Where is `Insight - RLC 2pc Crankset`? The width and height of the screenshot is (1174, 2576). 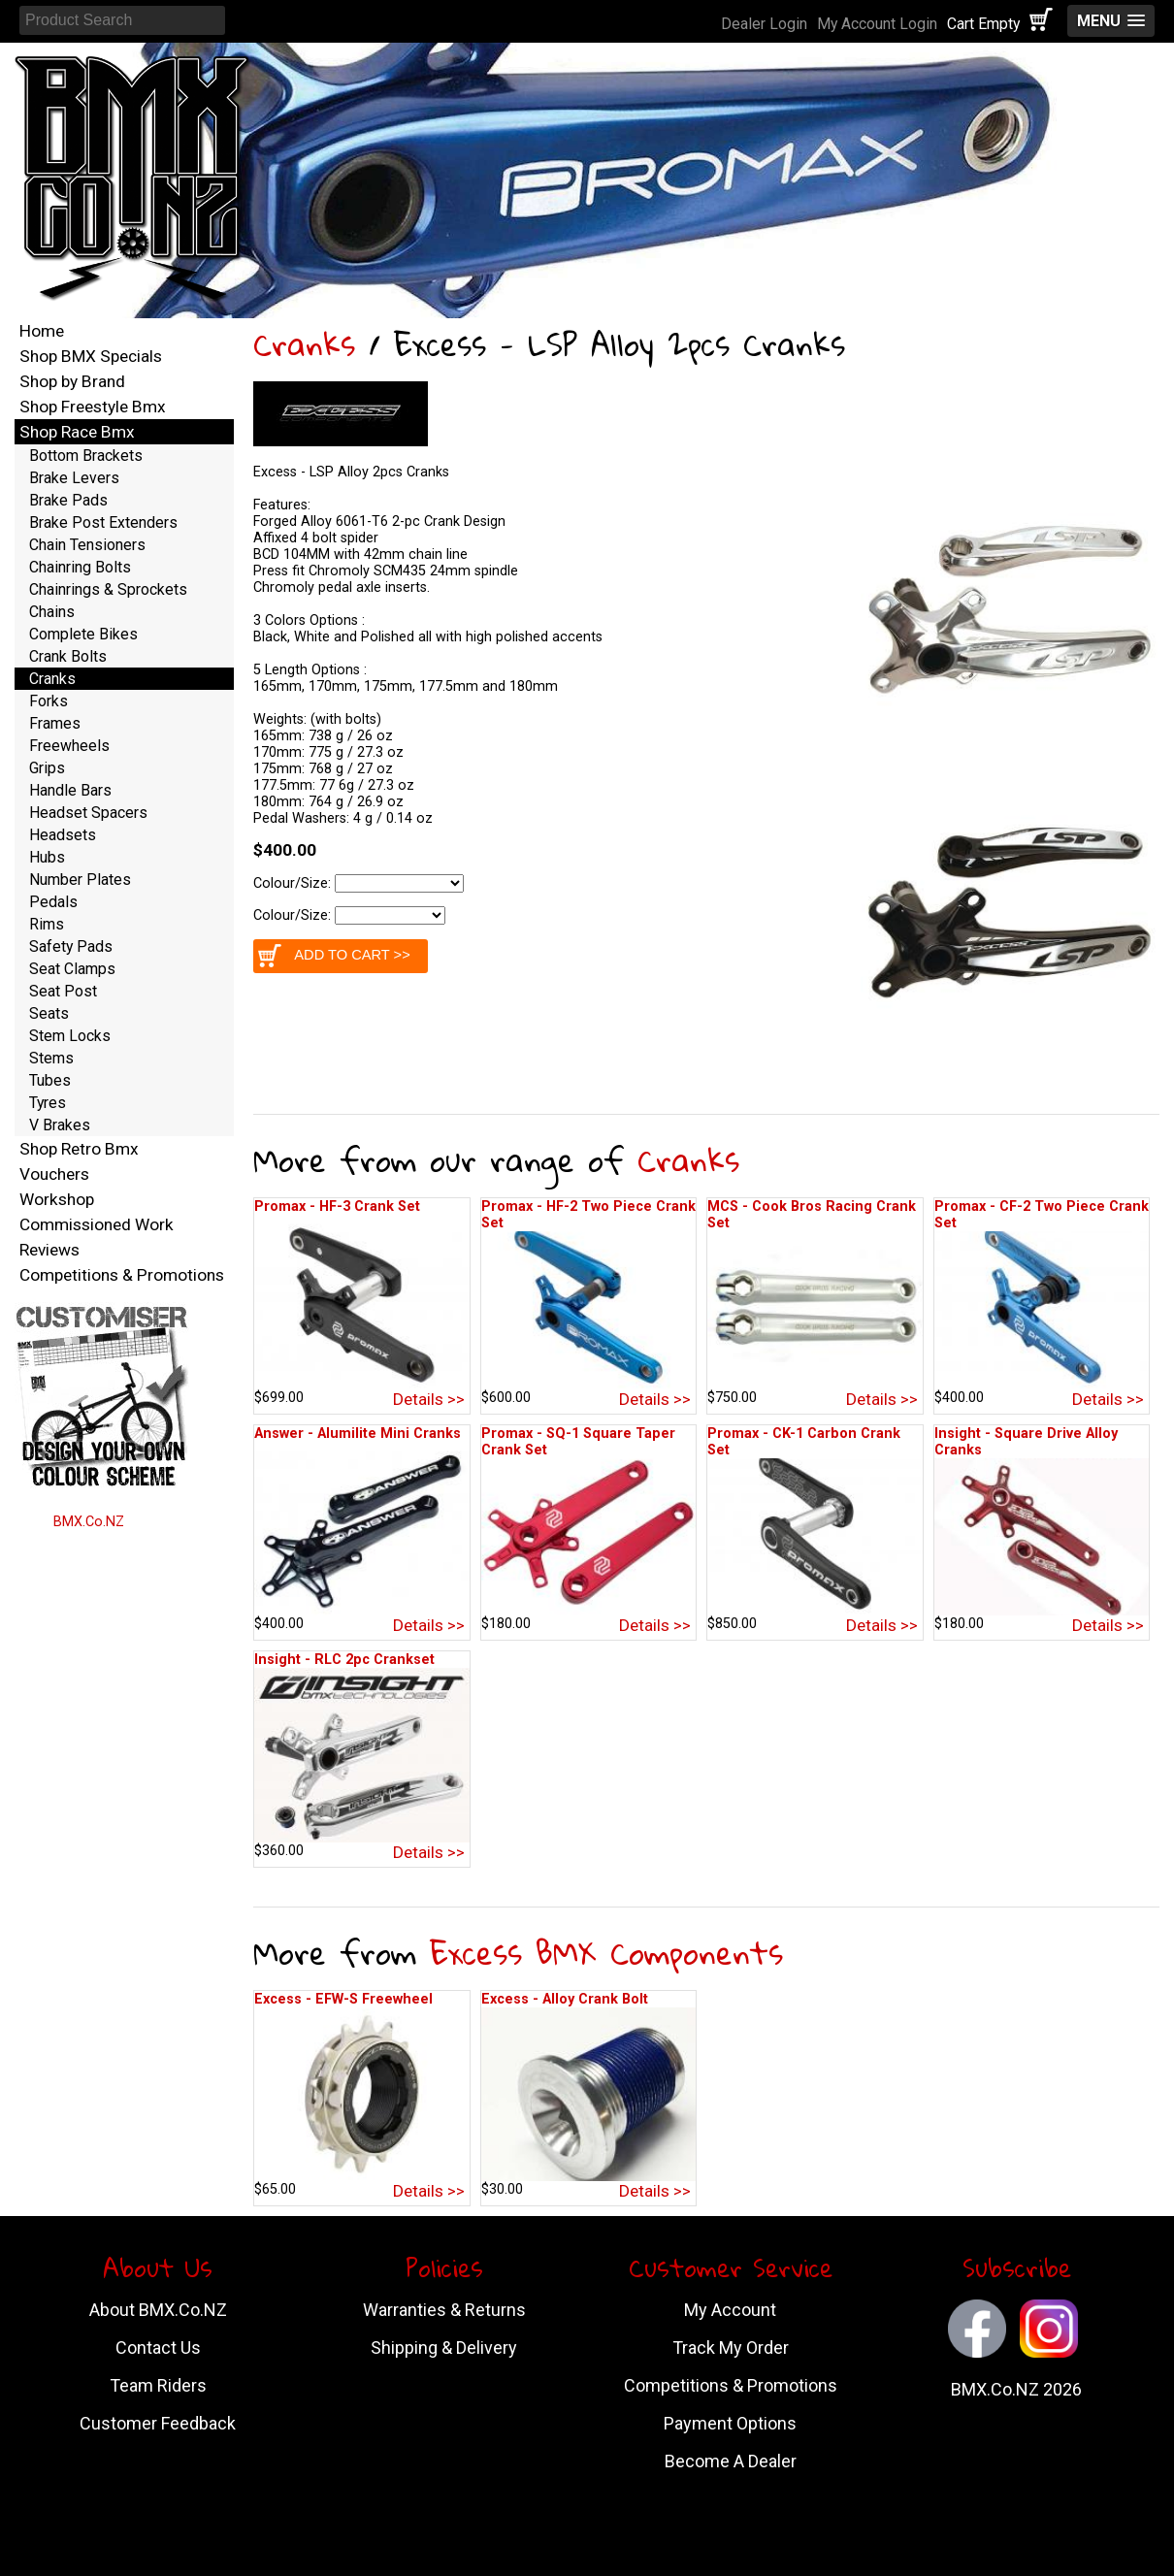 Insight - RLC 2pc Crankset is located at coordinates (344, 1659).